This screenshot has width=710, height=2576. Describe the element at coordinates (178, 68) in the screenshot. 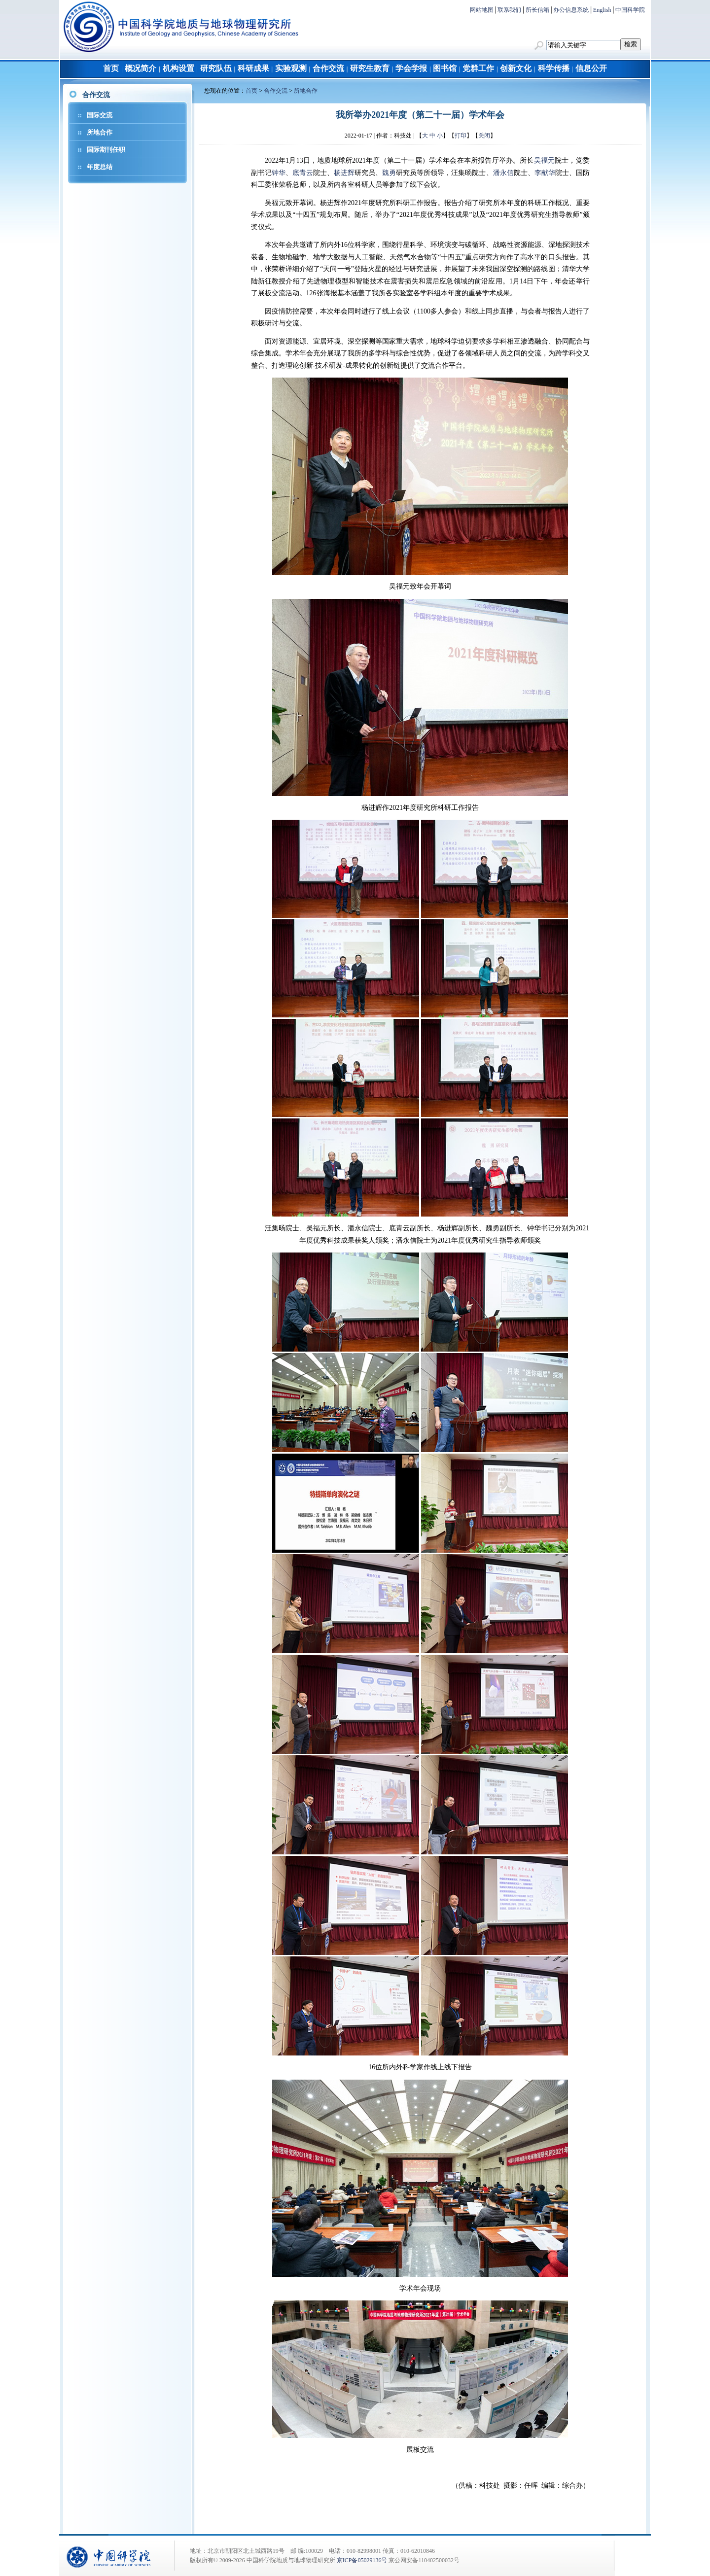

I see `机构设置` at that location.